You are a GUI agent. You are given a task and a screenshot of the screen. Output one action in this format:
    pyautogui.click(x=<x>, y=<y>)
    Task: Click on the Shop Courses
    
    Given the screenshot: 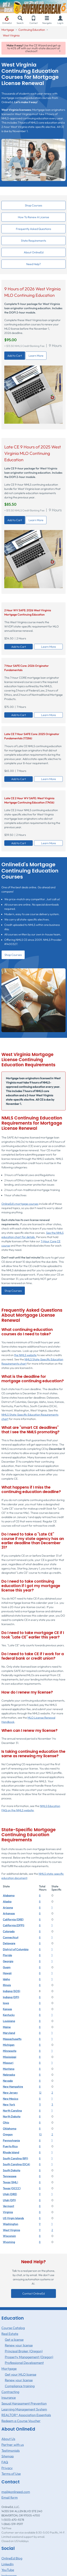 What is the action you would take?
    pyautogui.click(x=13, y=1290)
    